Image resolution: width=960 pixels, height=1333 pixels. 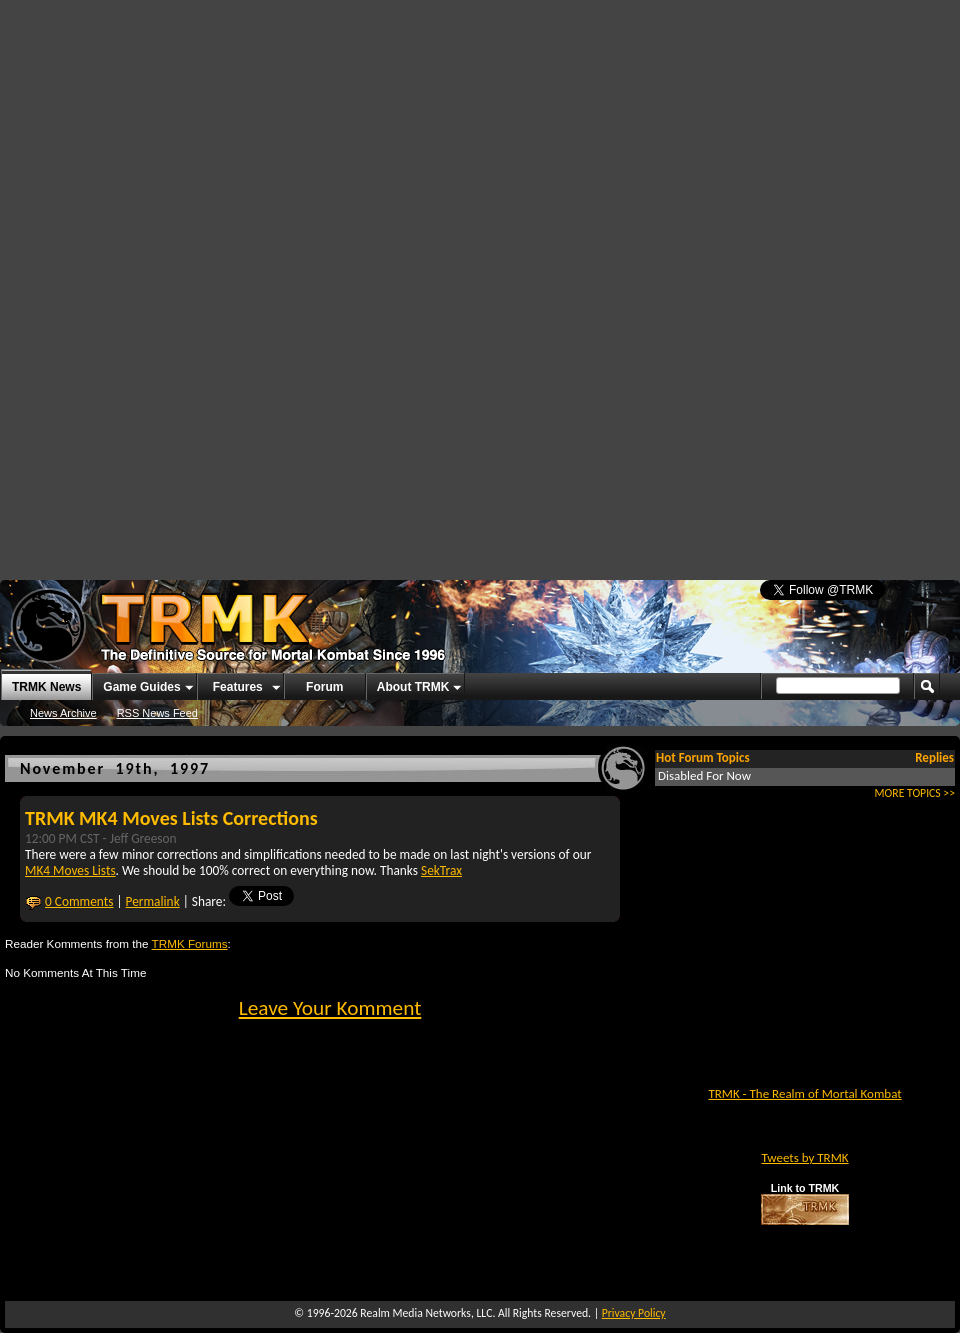 I want to click on News Archive, so click(x=63, y=713).